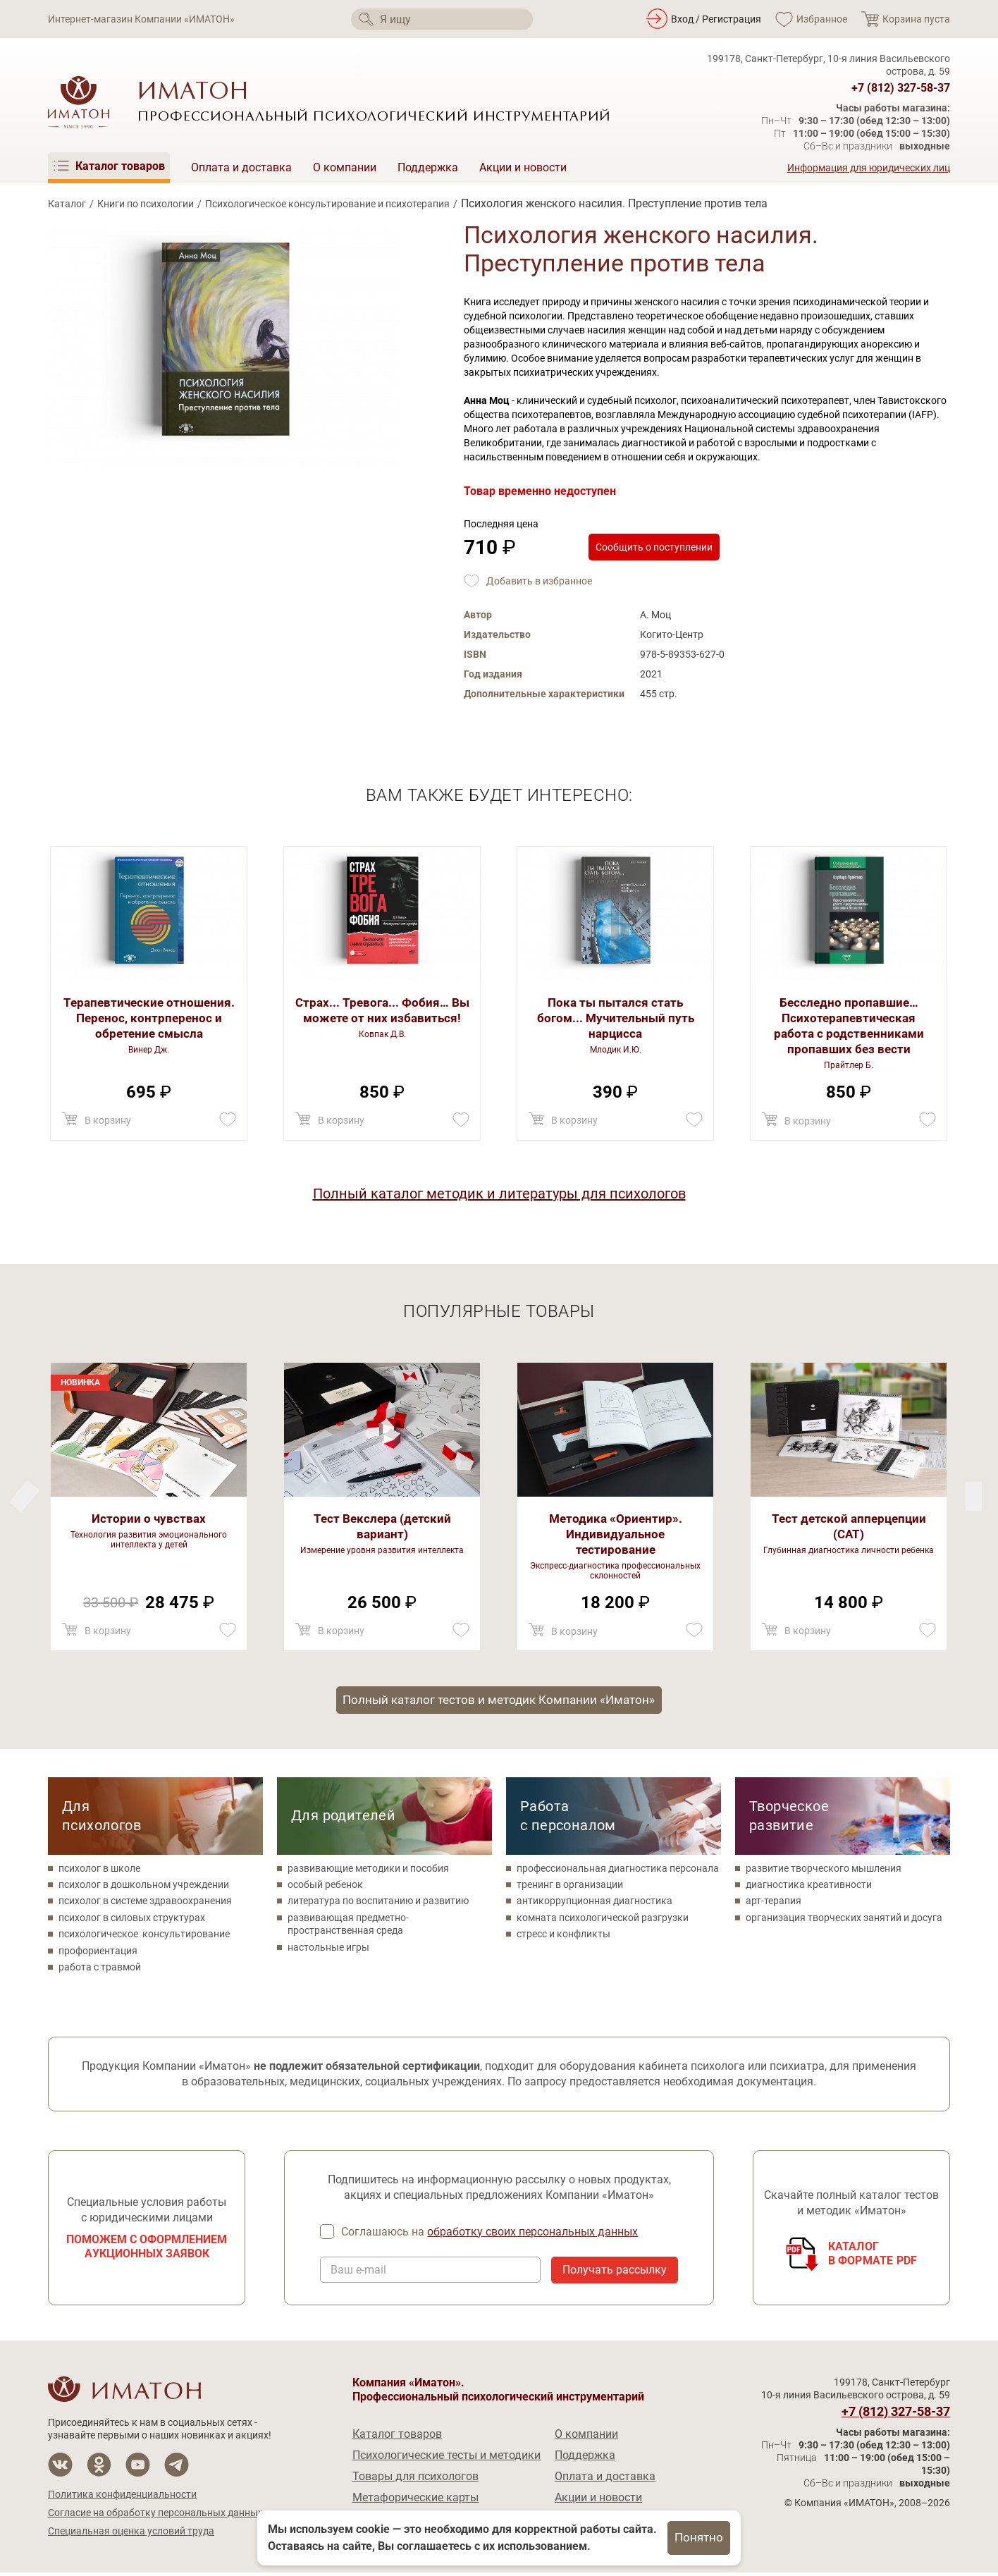 The image size is (998, 2576). I want to click on [Мы в Вконтакте], so click(60, 2467).